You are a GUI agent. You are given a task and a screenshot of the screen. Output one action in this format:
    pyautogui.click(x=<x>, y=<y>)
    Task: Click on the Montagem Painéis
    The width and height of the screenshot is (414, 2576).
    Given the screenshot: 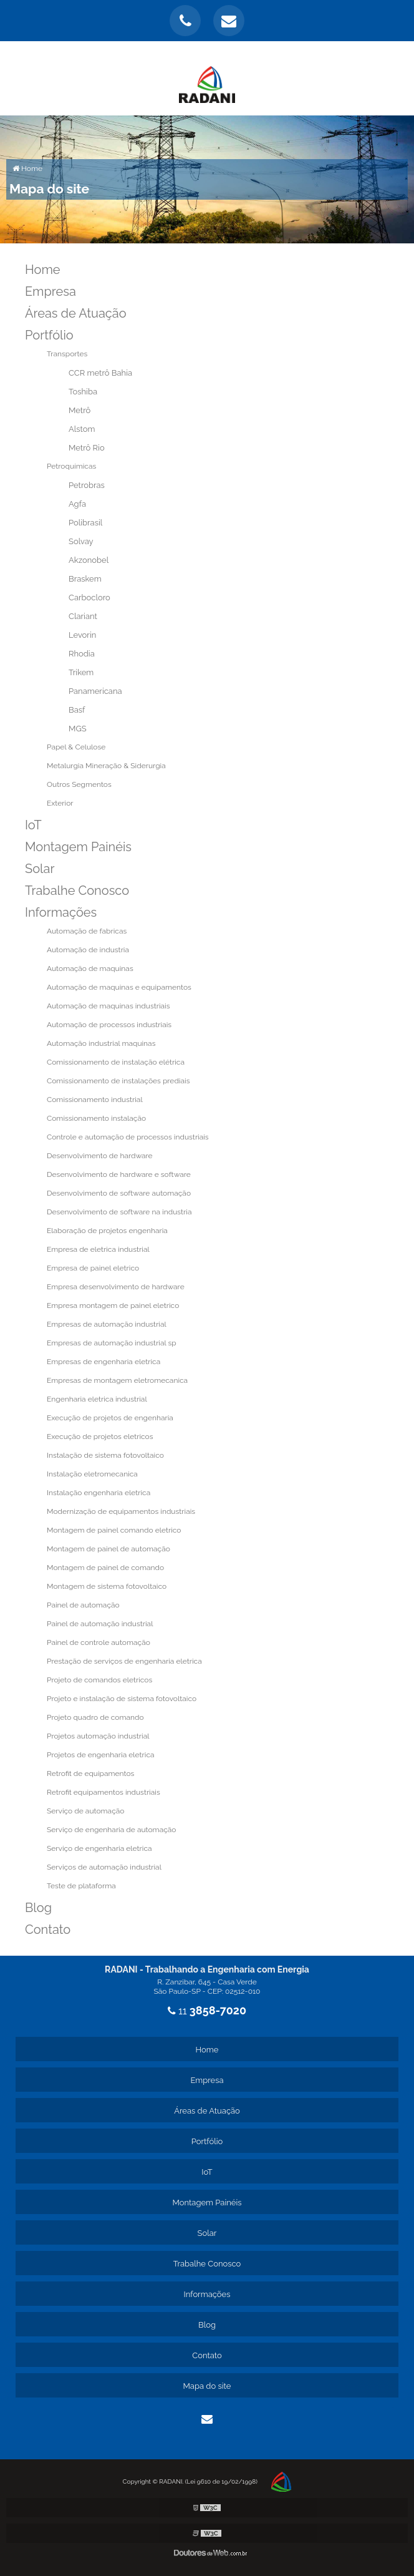 What is the action you would take?
    pyautogui.click(x=78, y=846)
    